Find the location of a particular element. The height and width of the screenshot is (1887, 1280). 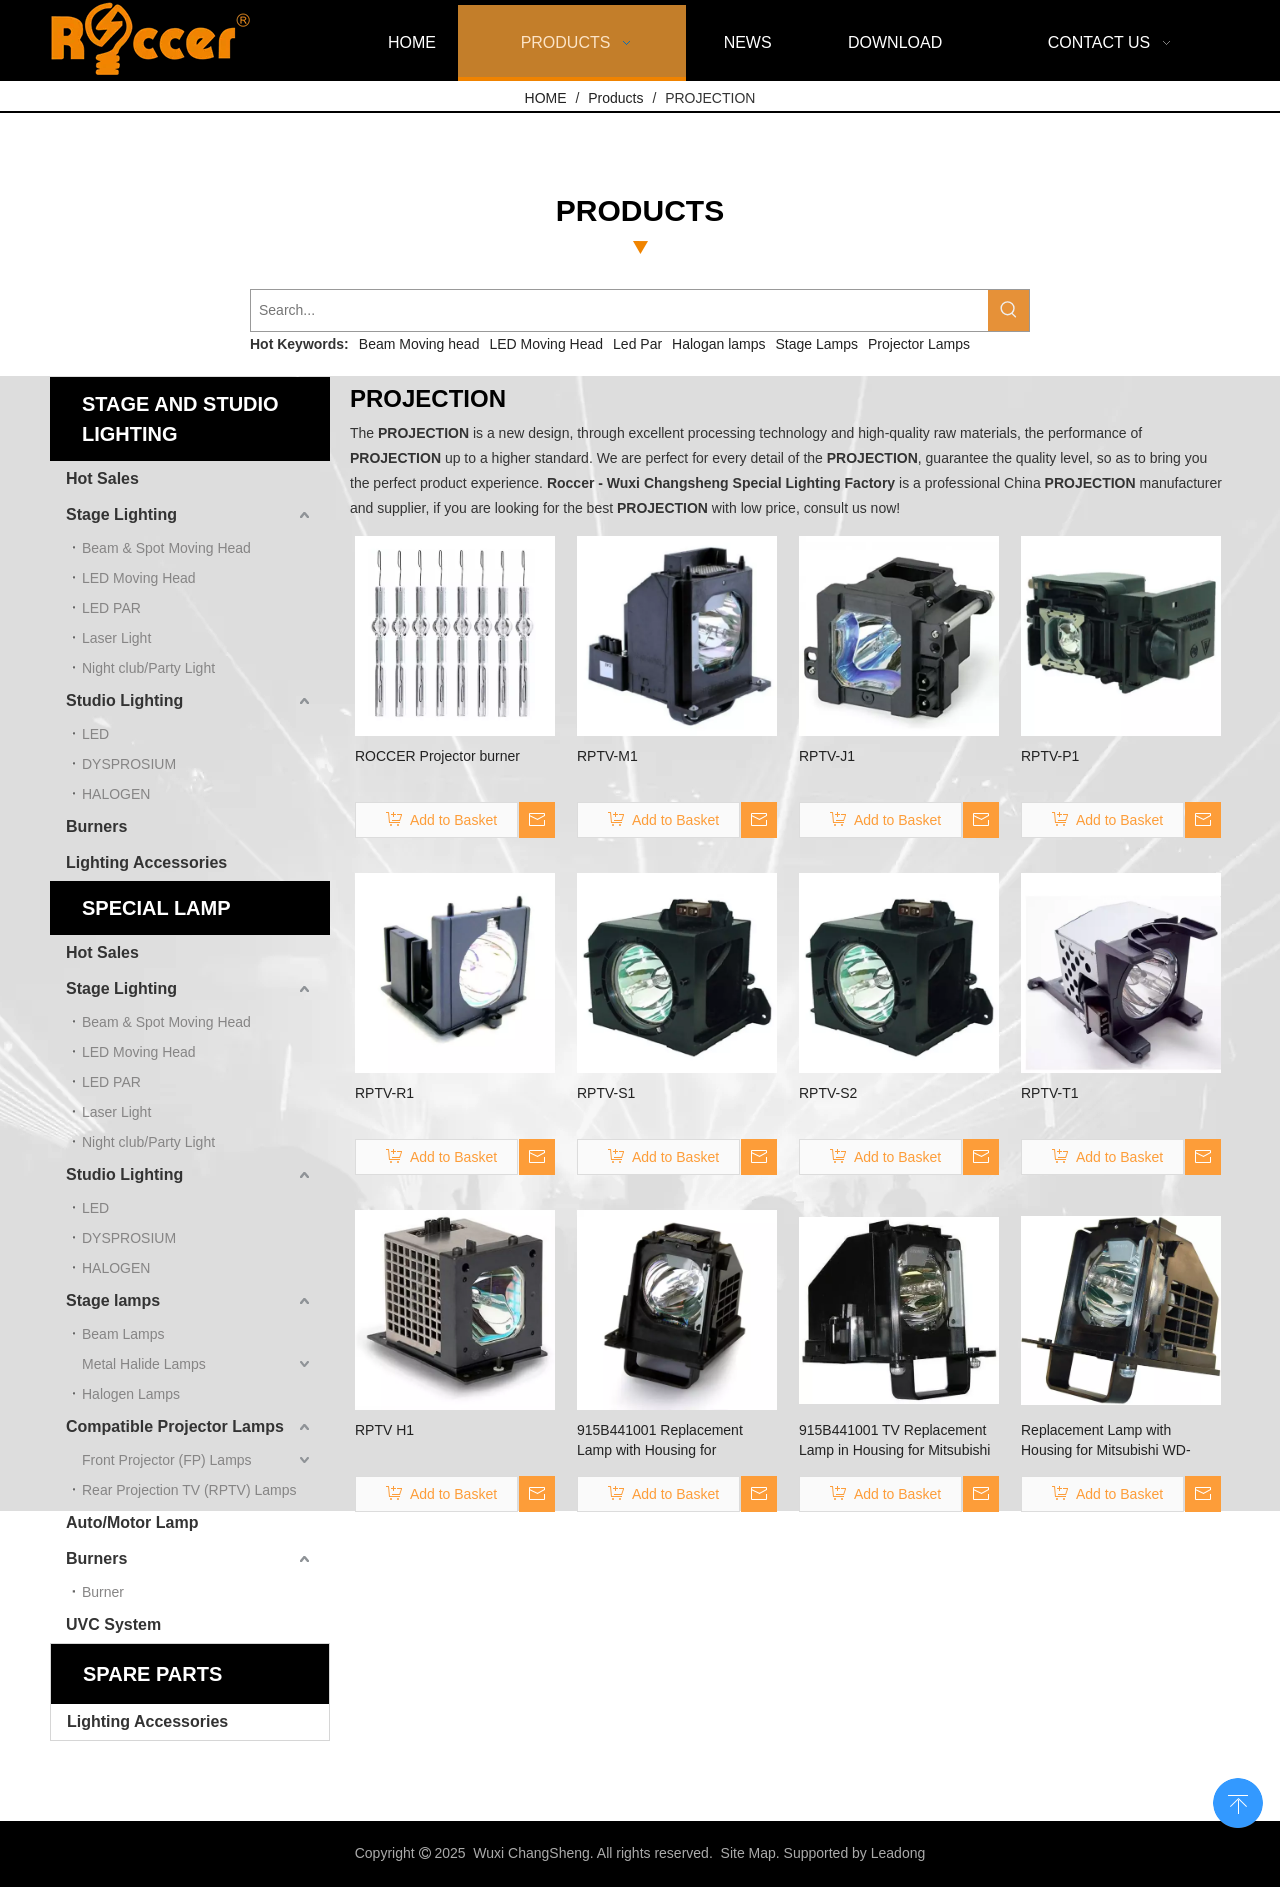

LED is located at coordinates (95, 734).